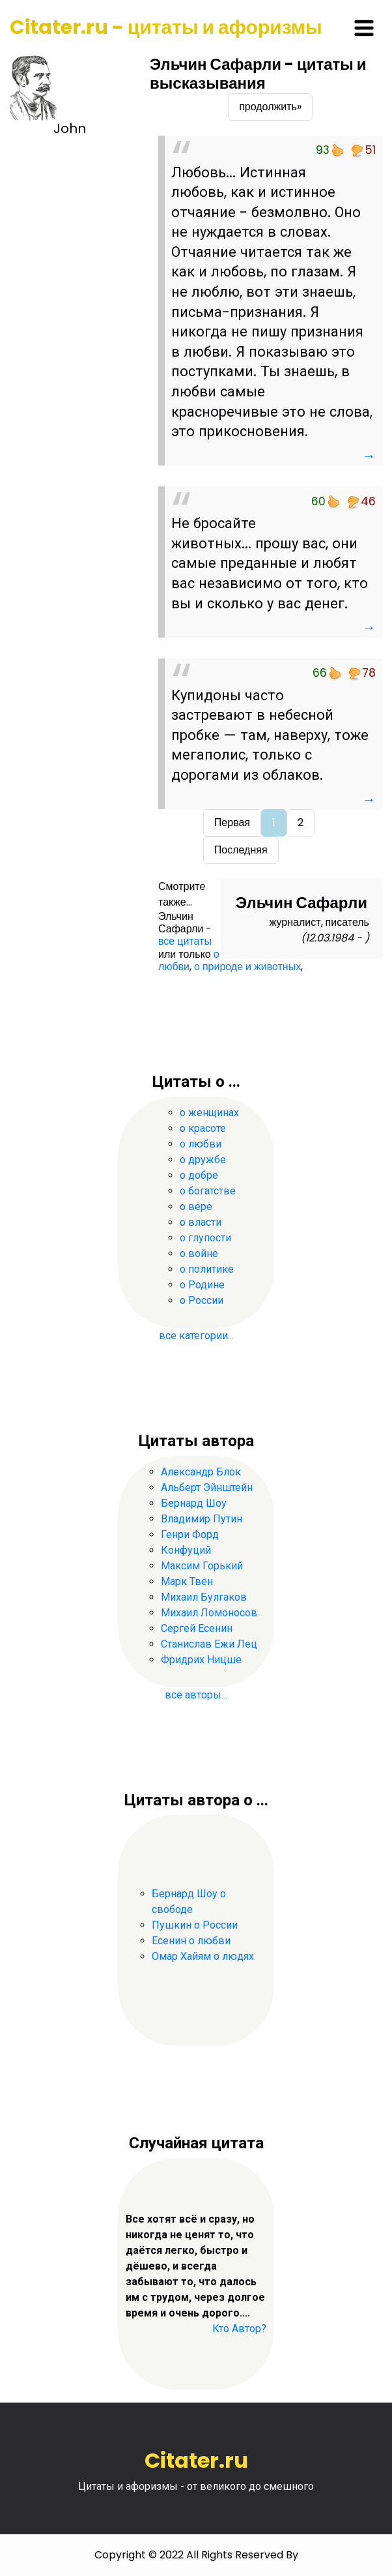  What do you see at coordinates (186, 1550) in the screenshot?
I see `Конфуций` at bounding box center [186, 1550].